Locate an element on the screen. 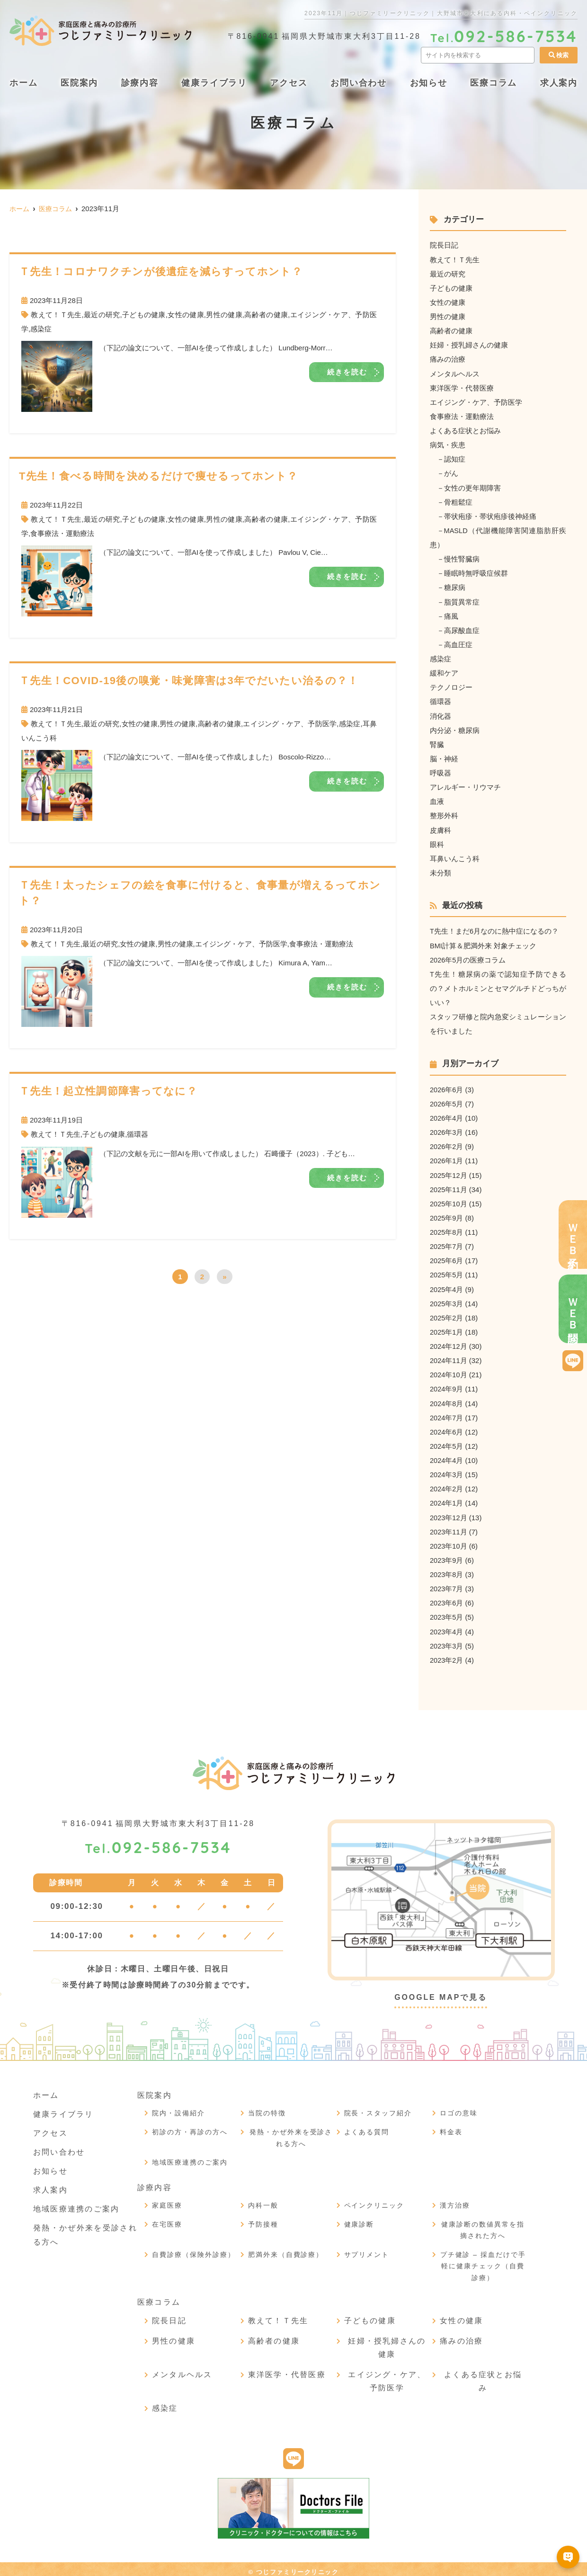 The image size is (587, 2576). 健康ライブラリ is located at coordinates (214, 83).